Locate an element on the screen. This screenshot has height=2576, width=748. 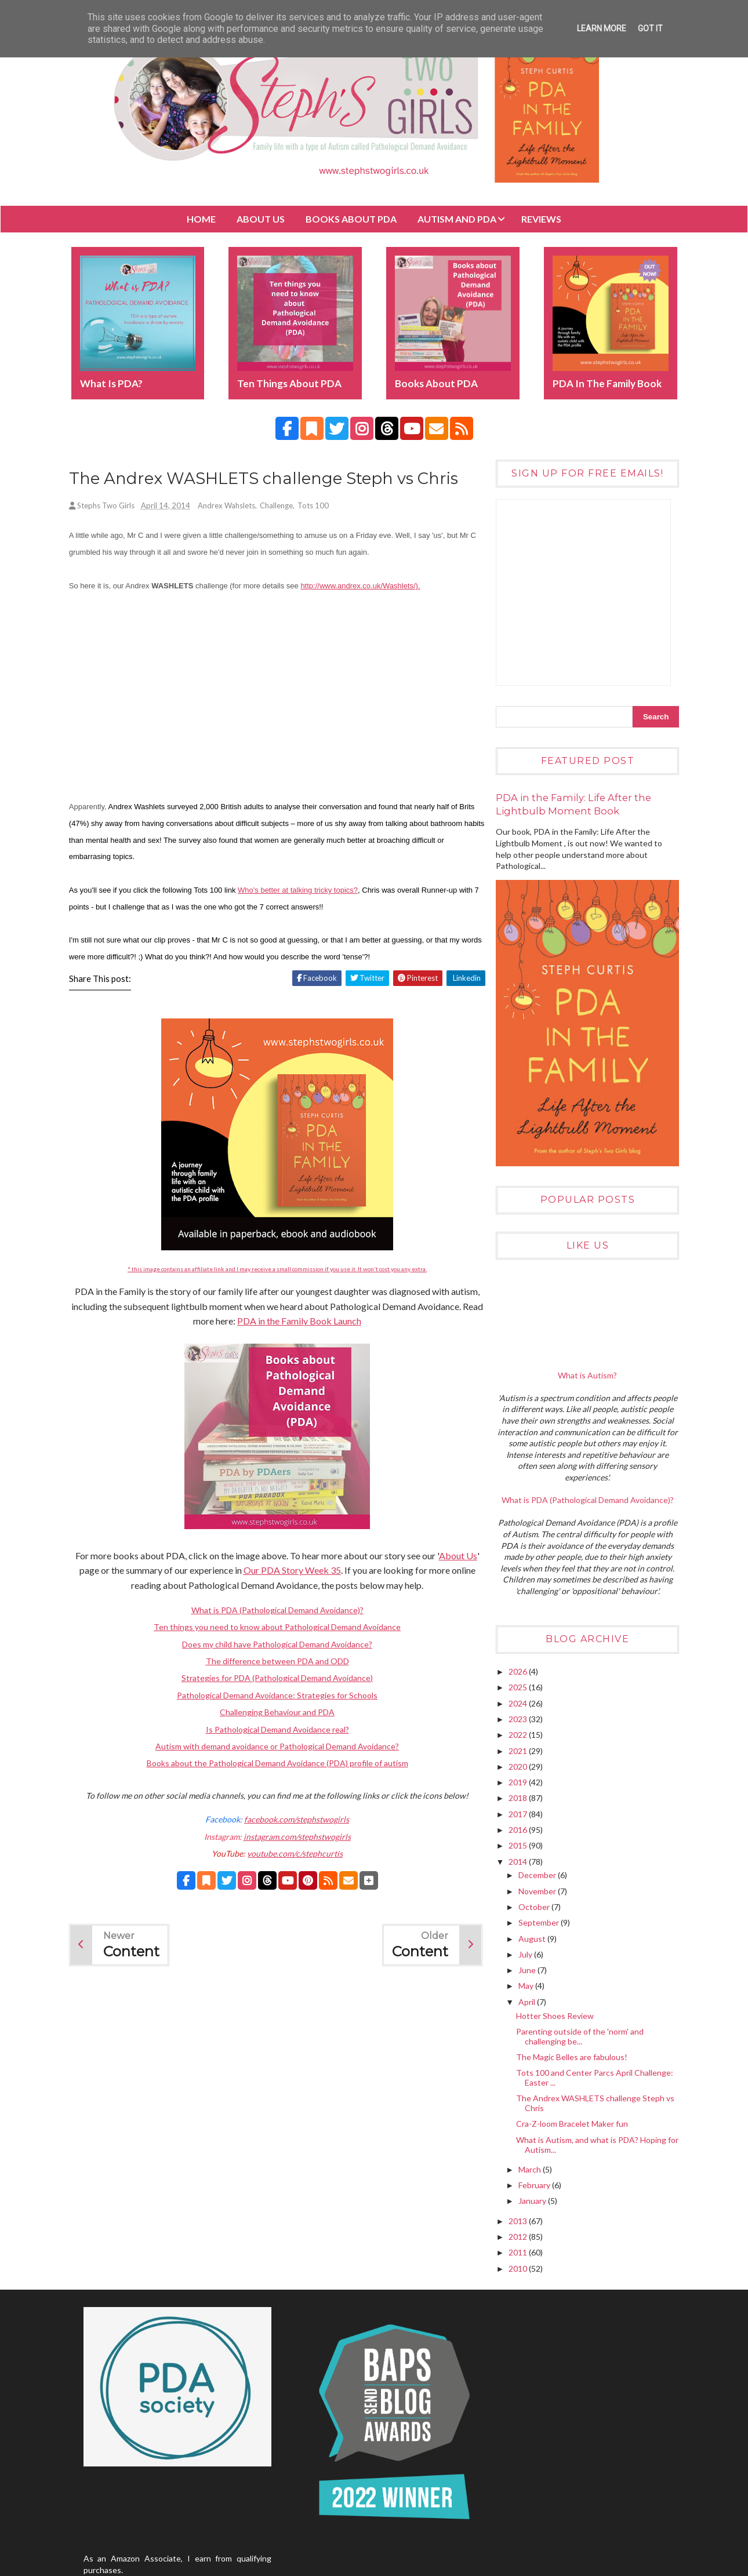
2022 is located at coordinates (518, 1733).